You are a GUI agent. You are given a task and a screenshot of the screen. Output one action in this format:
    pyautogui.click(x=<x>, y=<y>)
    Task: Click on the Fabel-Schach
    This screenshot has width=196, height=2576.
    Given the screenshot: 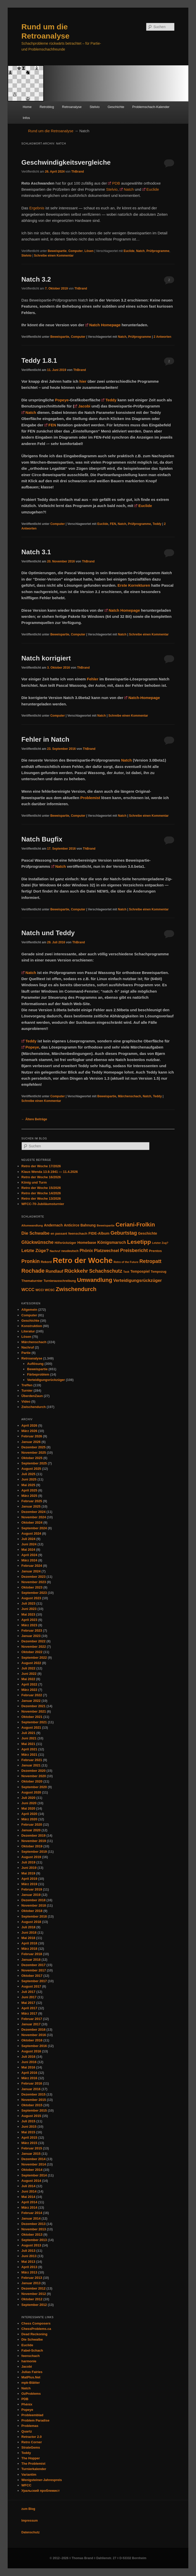 What is the action you would take?
    pyautogui.click(x=32, y=2350)
    